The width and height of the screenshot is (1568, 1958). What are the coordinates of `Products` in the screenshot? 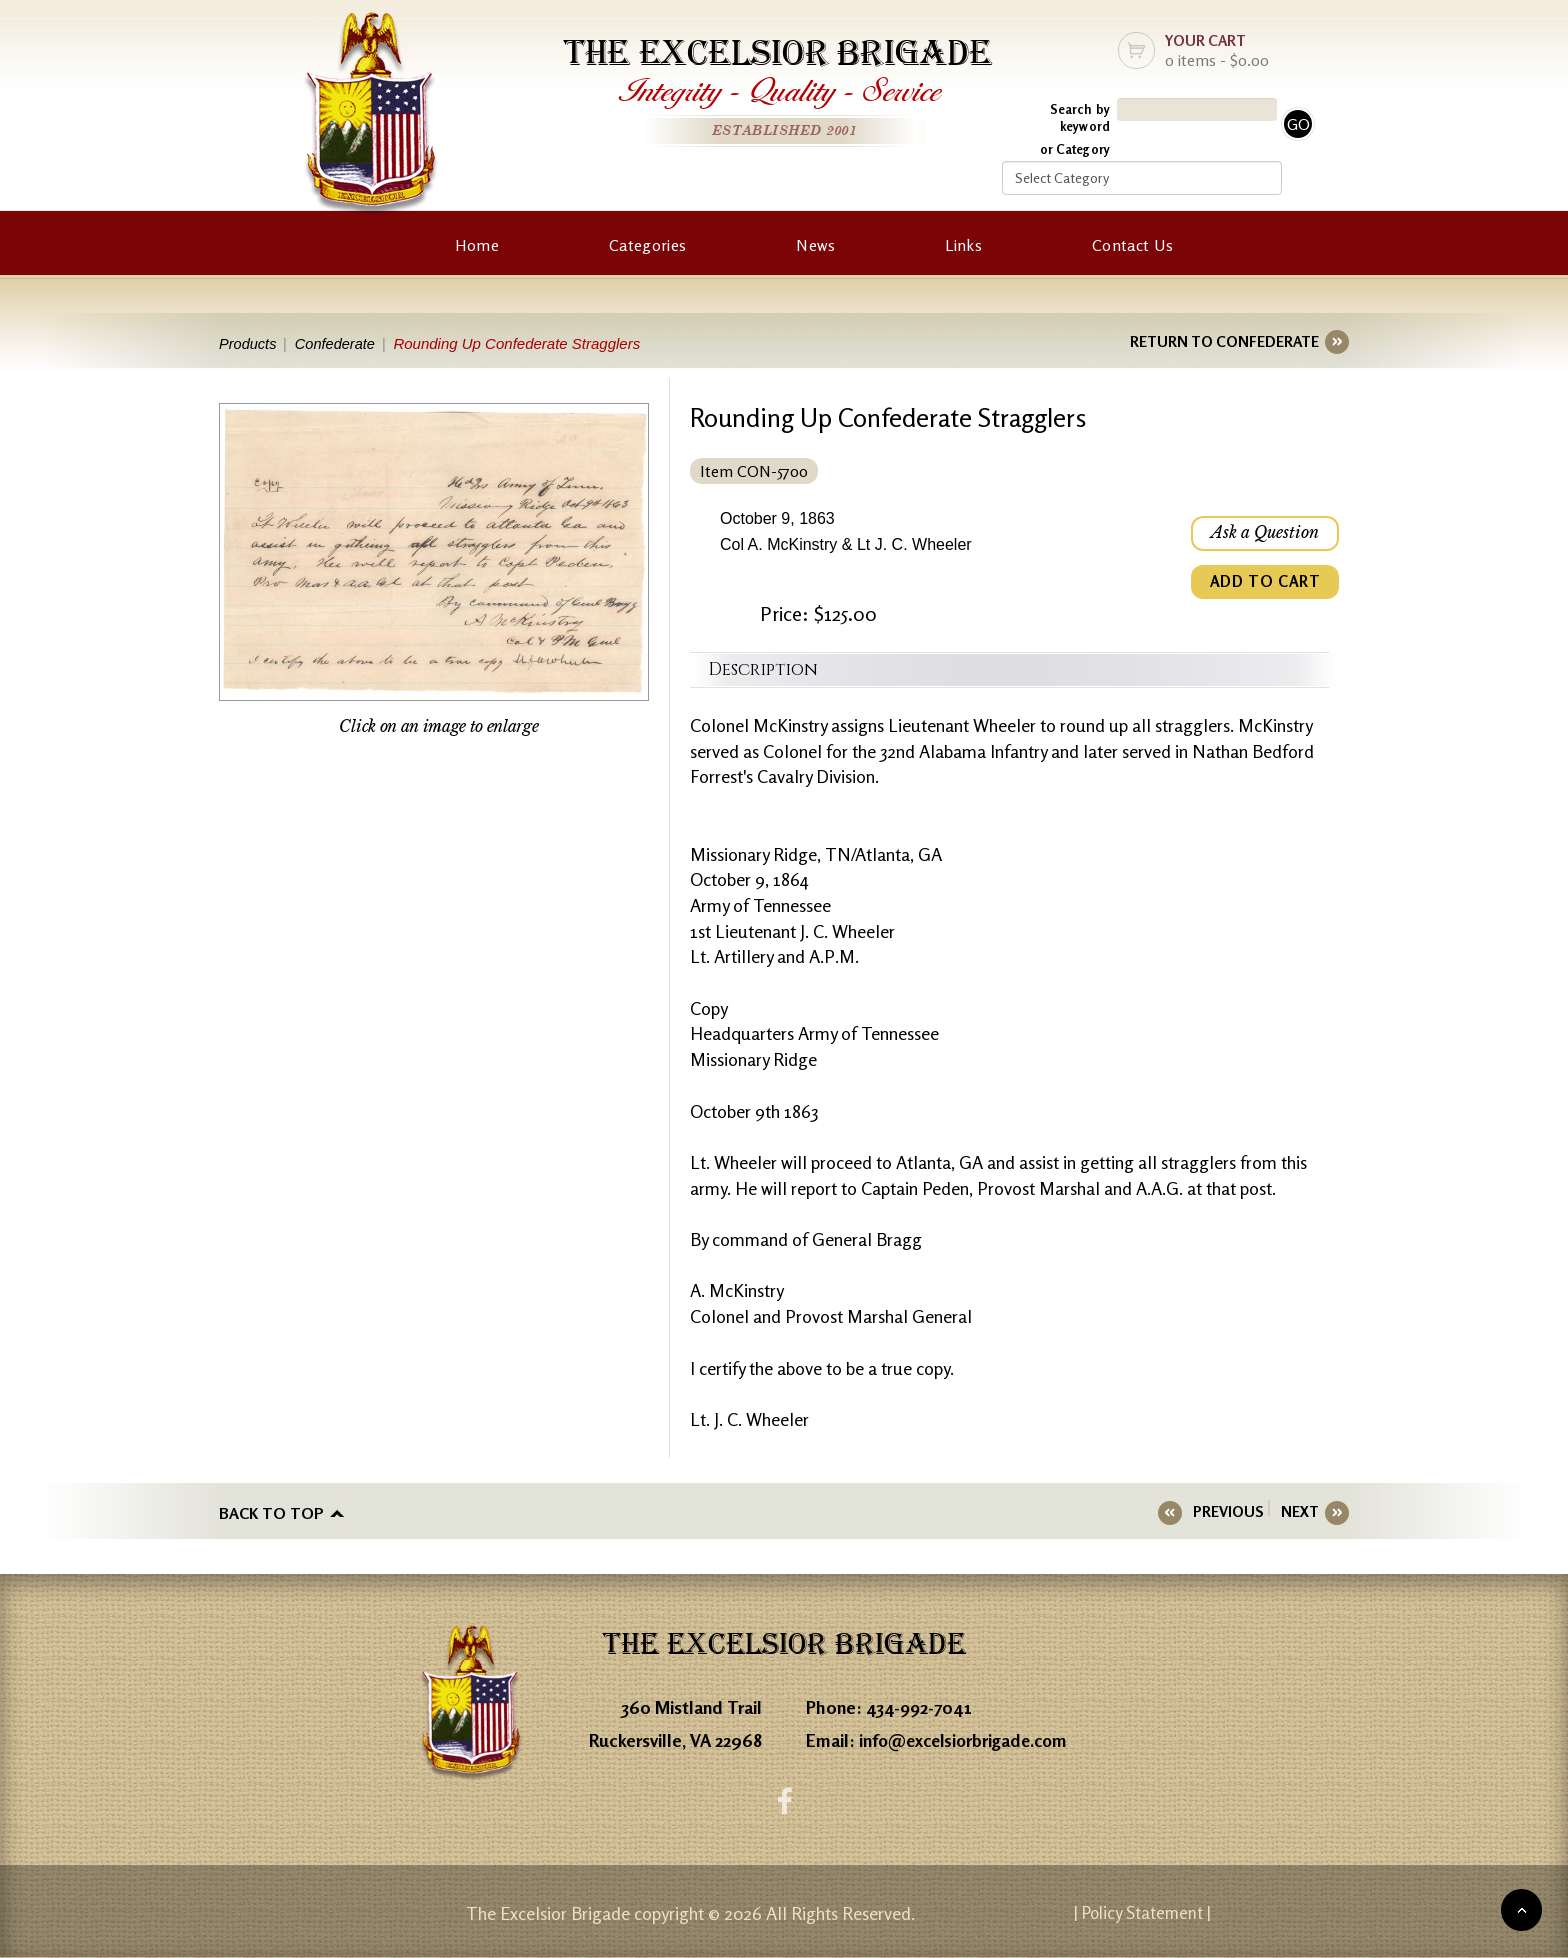 It's located at (248, 343).